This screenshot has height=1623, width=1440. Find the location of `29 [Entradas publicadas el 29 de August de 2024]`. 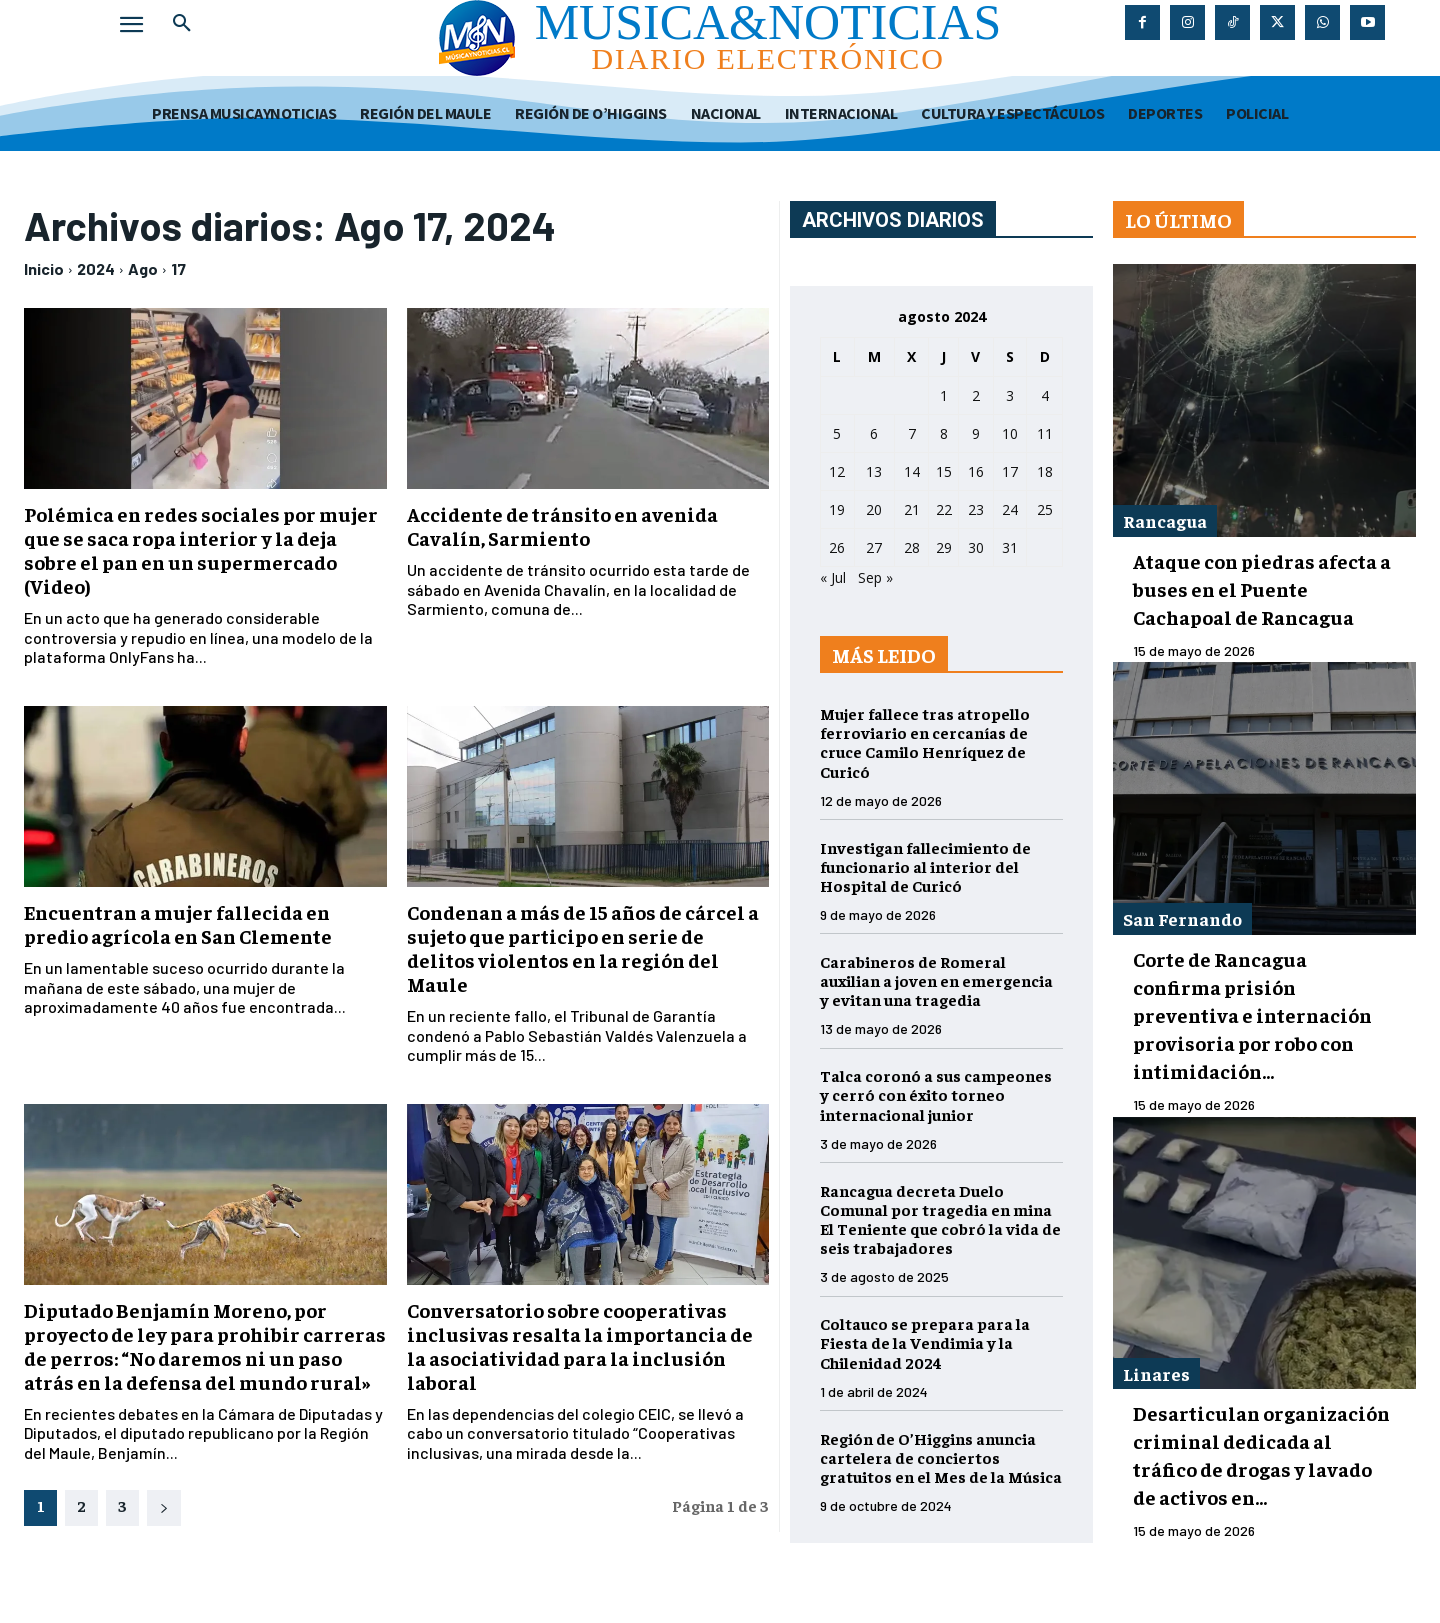

29 [Entradas publicadas el 29 de August de 2024] is located at coordinates (944, 547).